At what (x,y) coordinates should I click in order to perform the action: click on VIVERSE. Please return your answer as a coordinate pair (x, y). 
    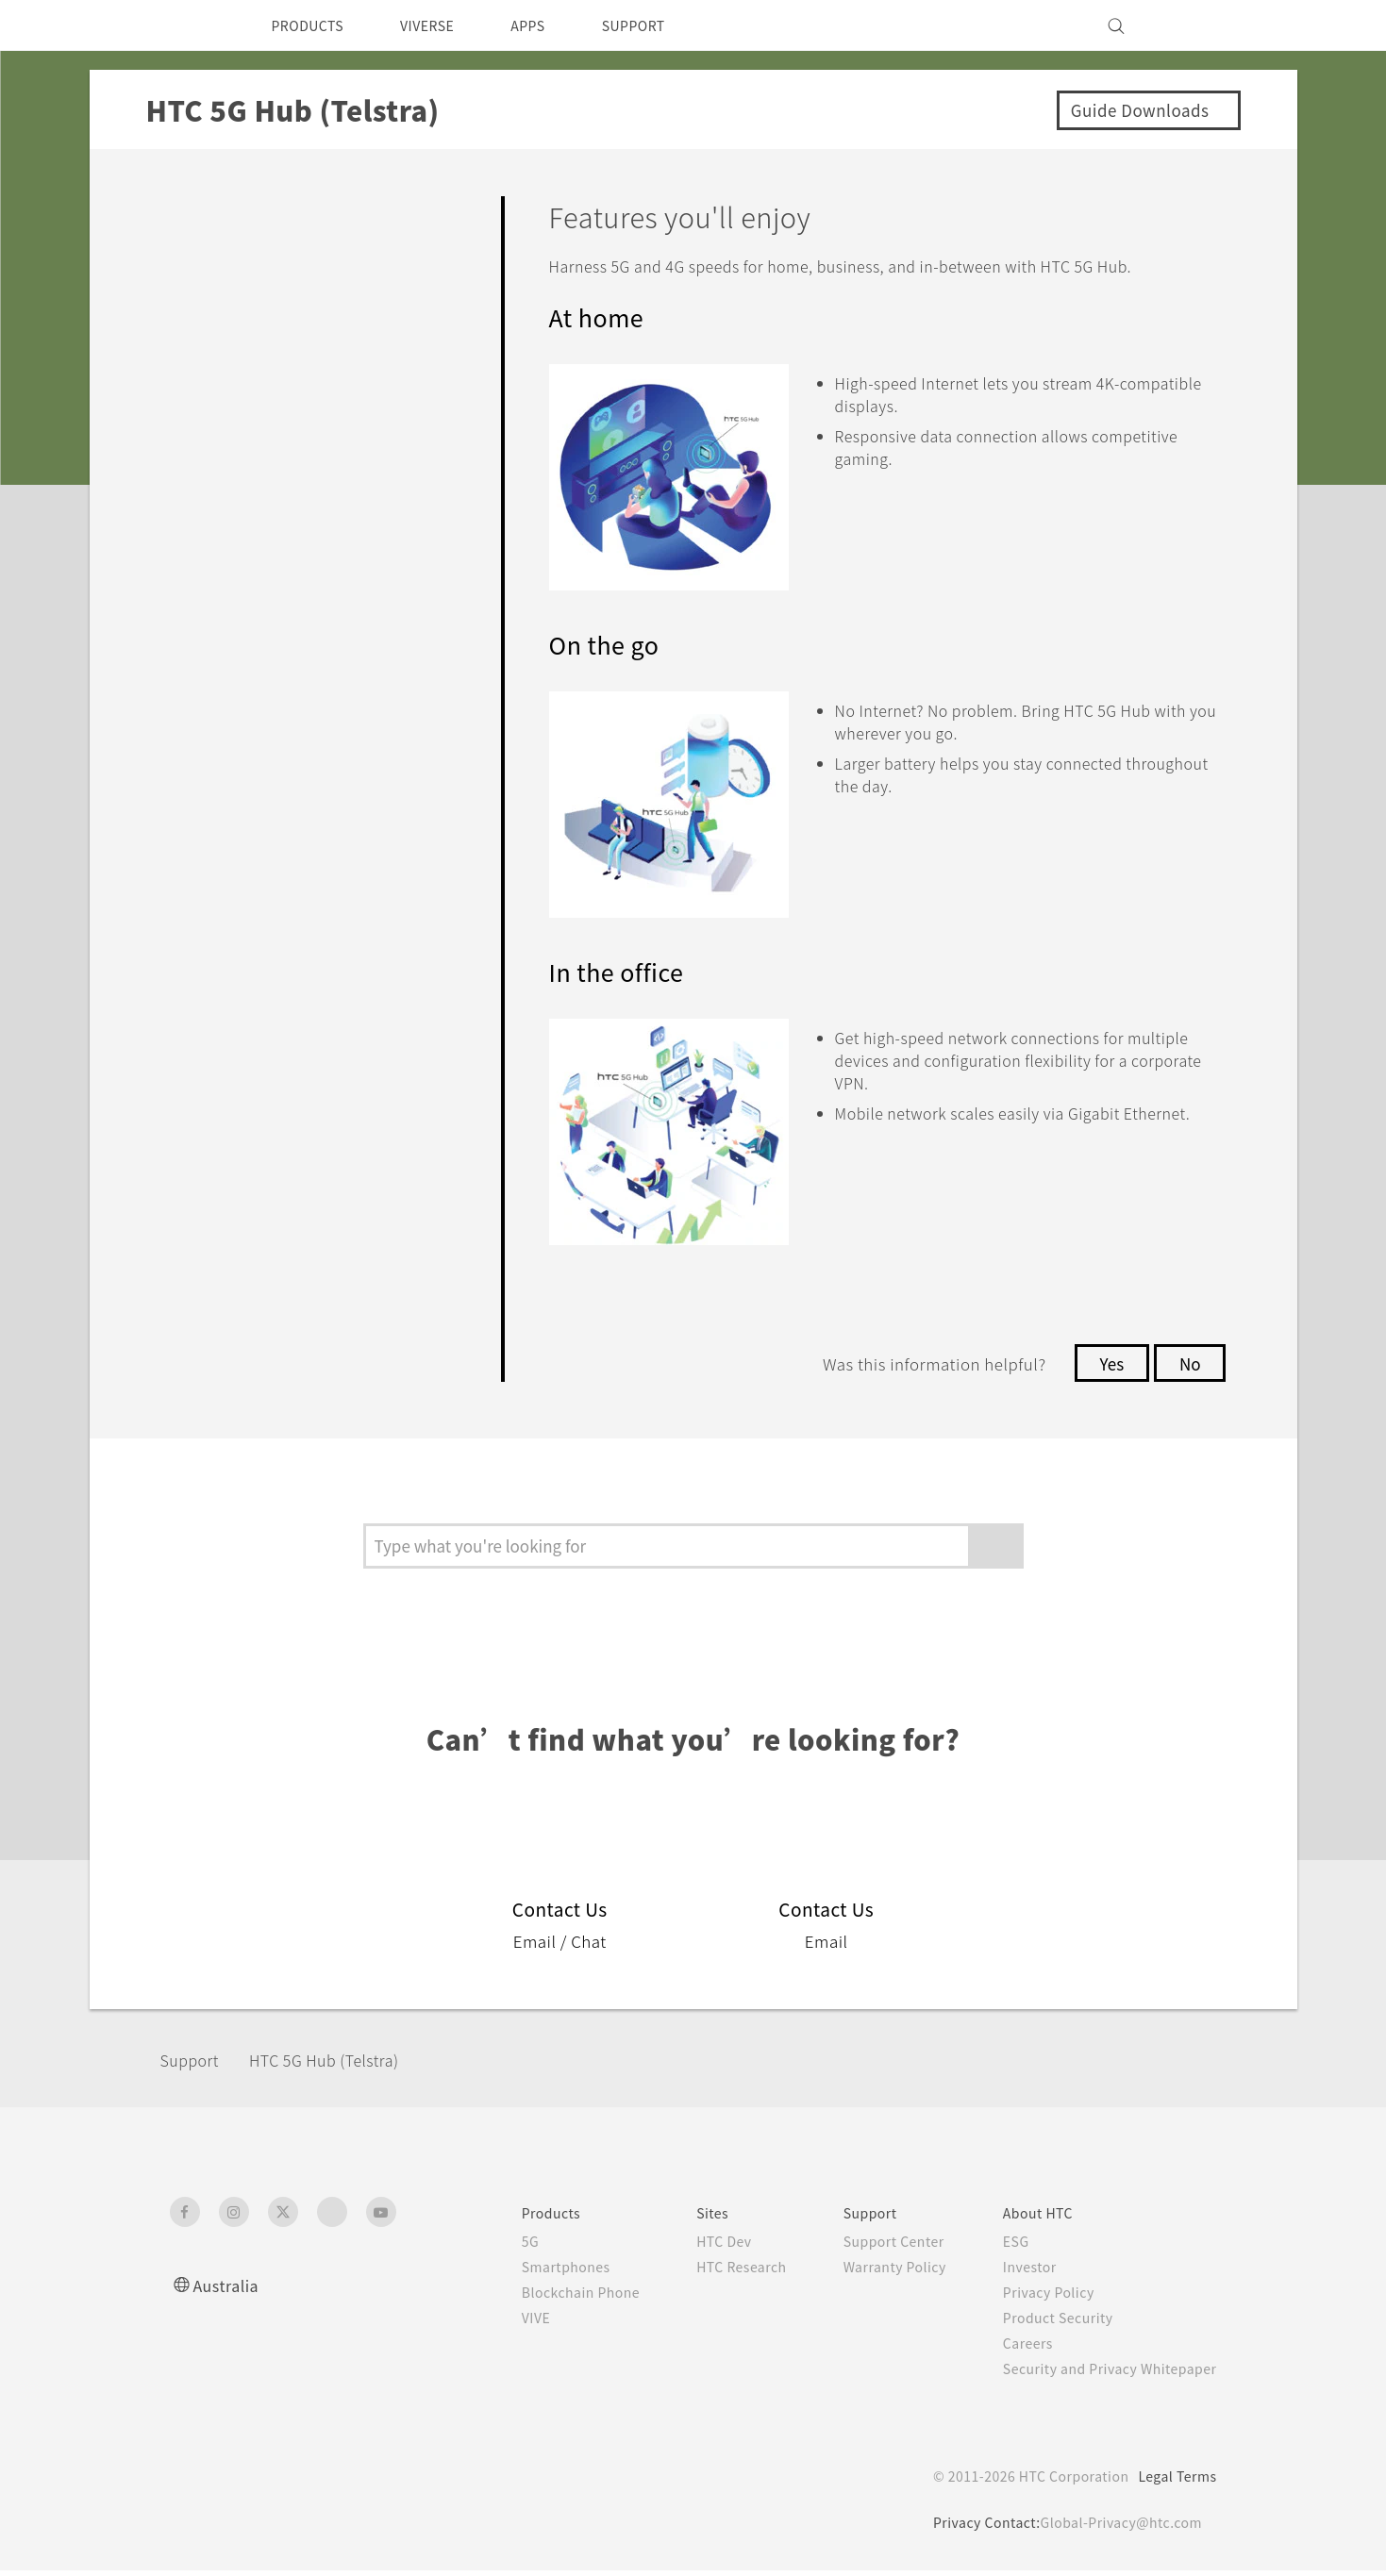
    Looking at the image, I should click on (443, 25).